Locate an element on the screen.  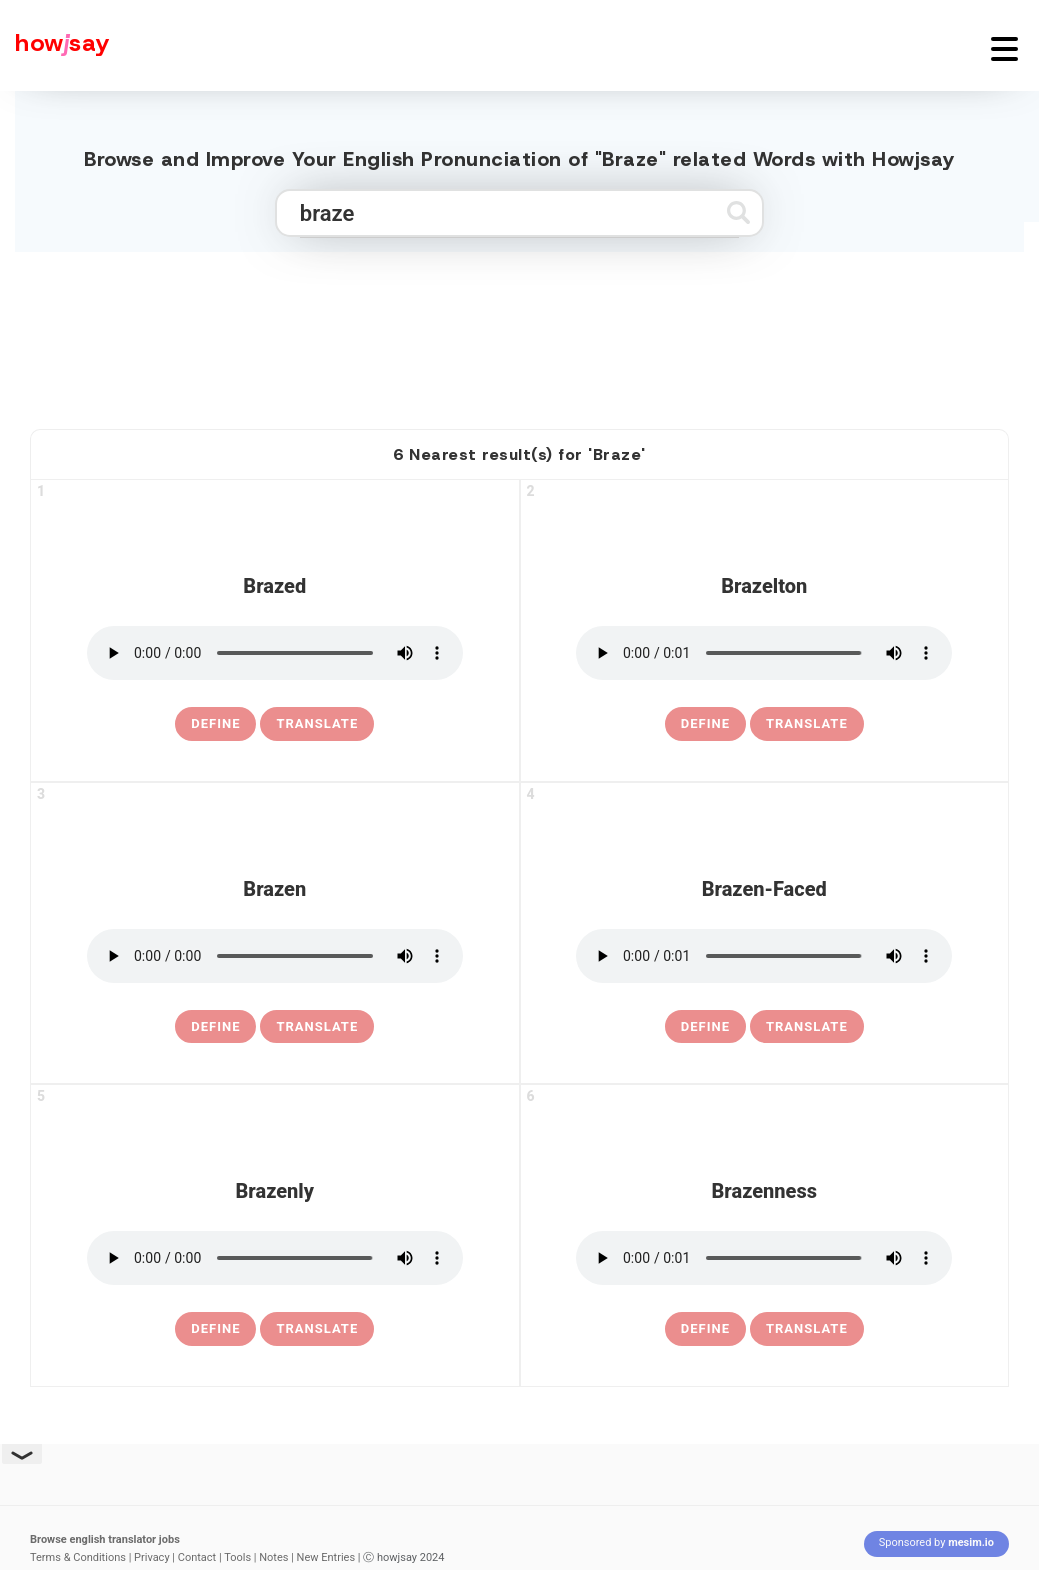
[pronounce brazenness] is located at coordinates (764, 1258).